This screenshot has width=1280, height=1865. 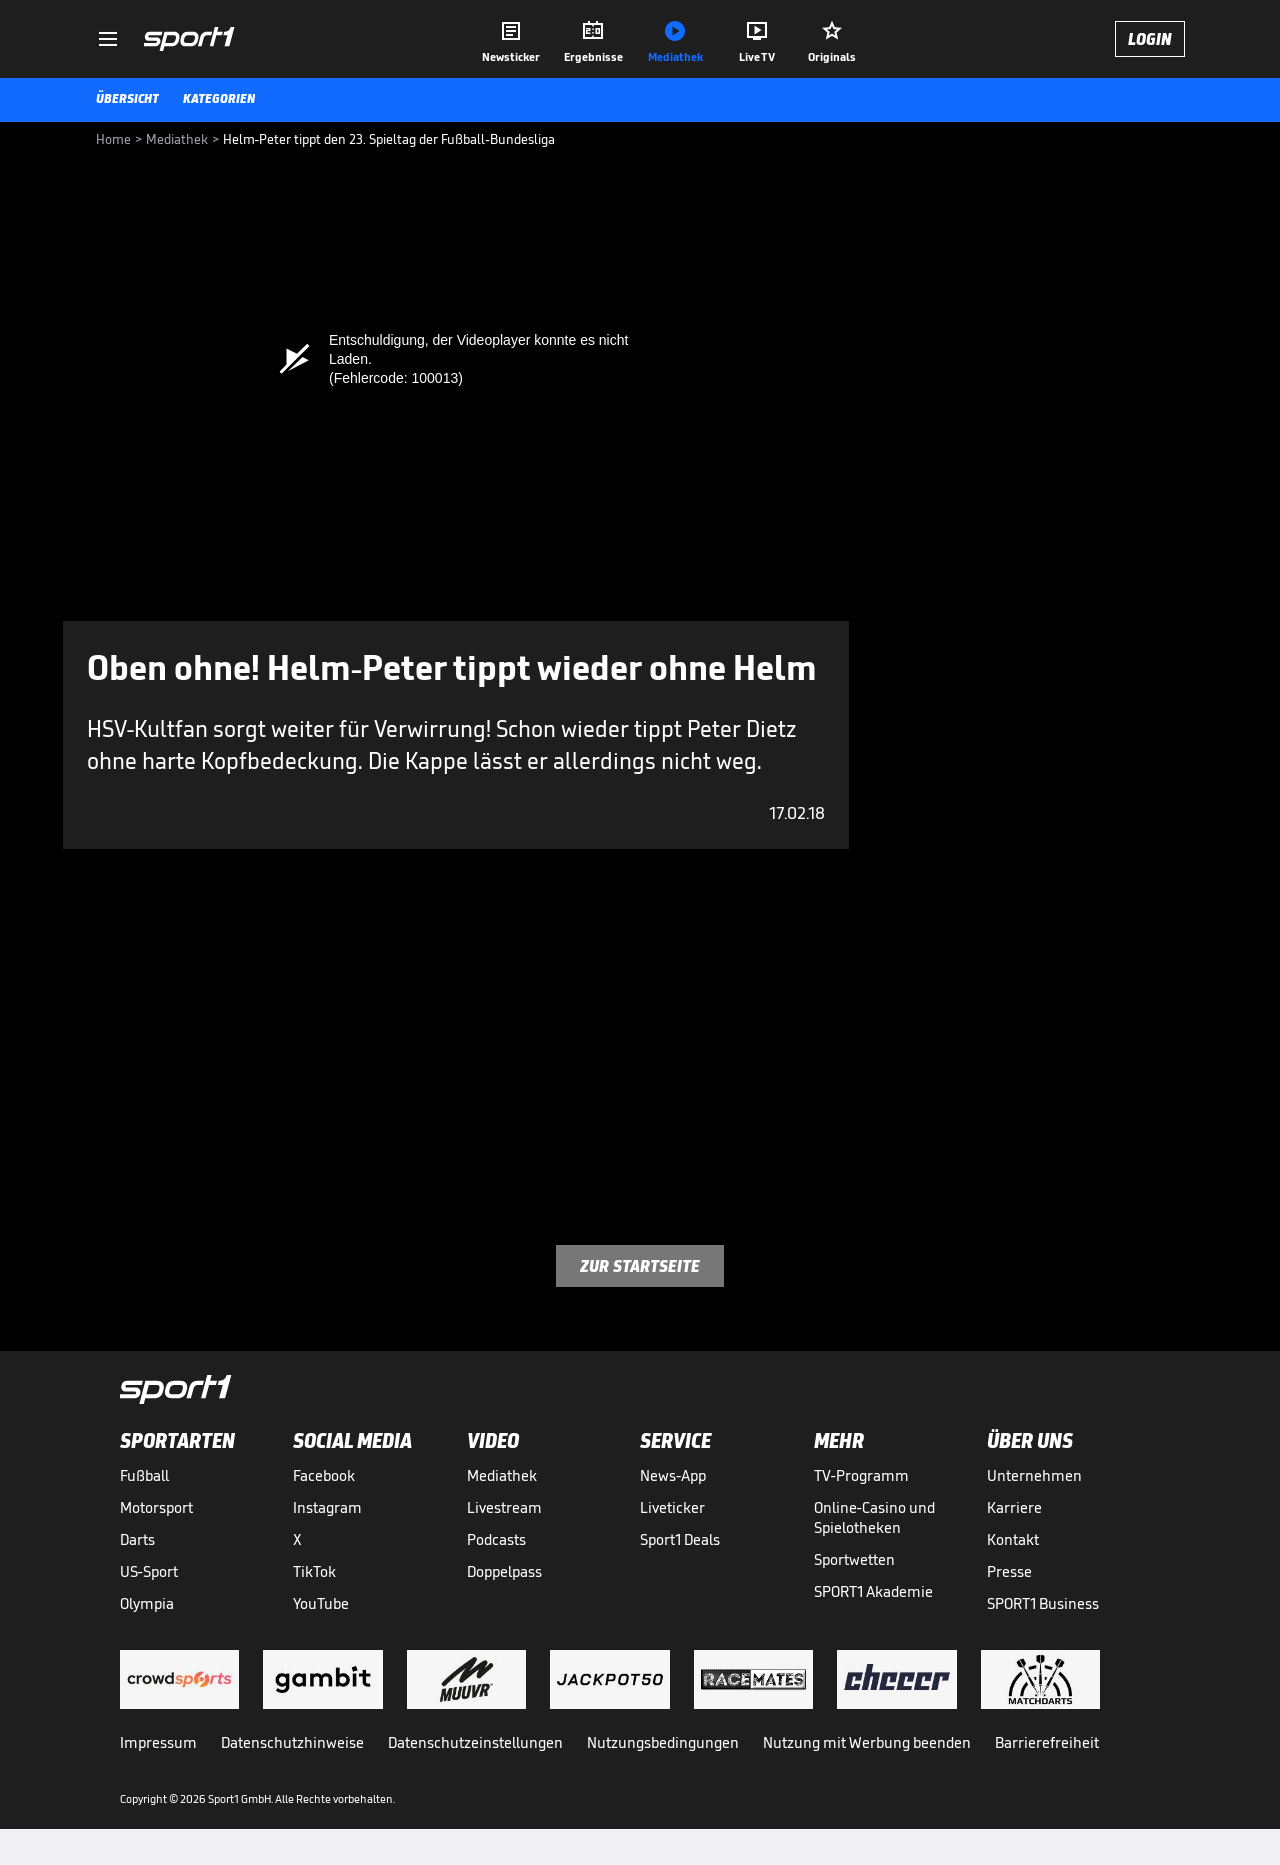 What do you see at coordinates (1009, 1571) in the screenshot?
I see `Presse` at bounding box center [1009, 1571].